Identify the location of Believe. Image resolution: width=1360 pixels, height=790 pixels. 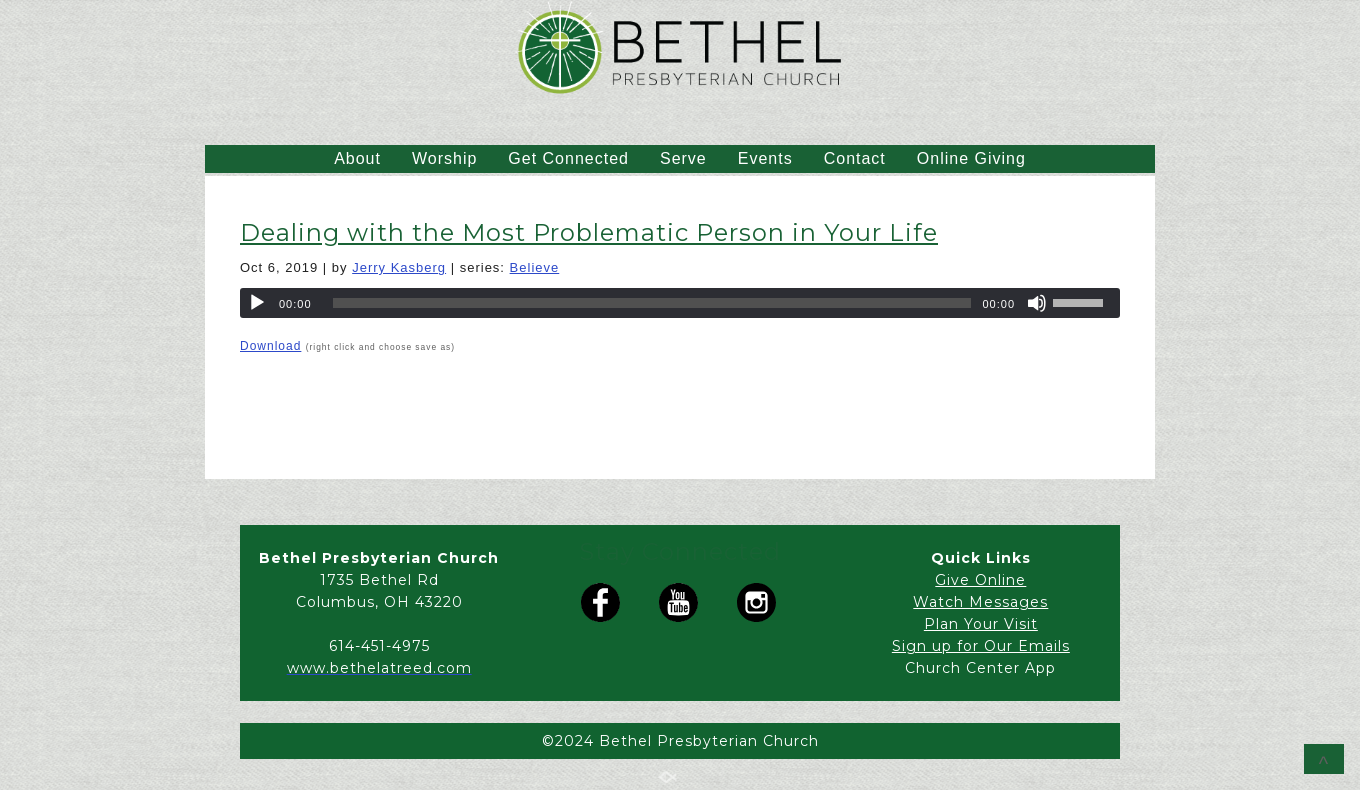
(535, 267).